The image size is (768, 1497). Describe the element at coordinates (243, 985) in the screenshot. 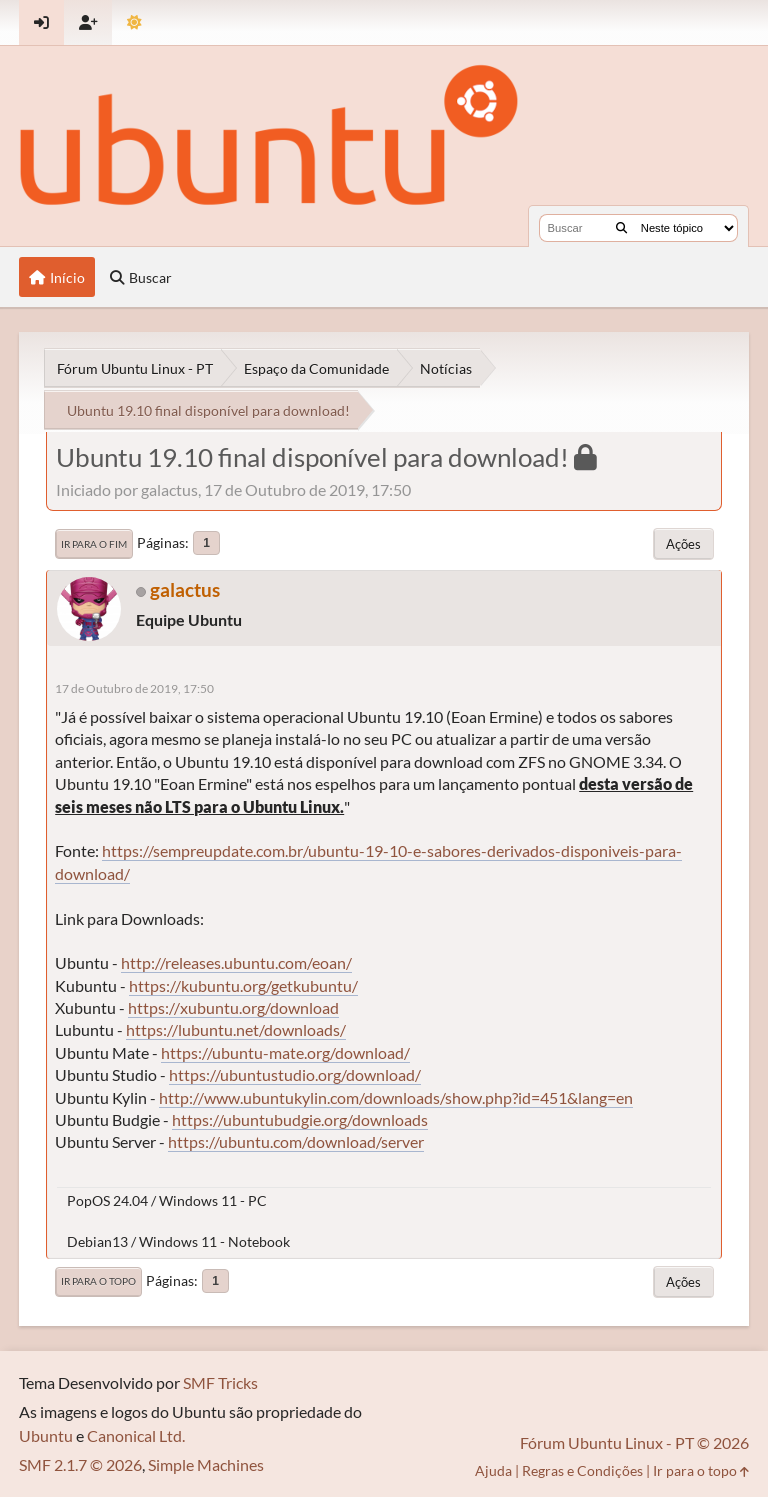

I see `https://kubuntu.org/getkubuntu/` at that location.